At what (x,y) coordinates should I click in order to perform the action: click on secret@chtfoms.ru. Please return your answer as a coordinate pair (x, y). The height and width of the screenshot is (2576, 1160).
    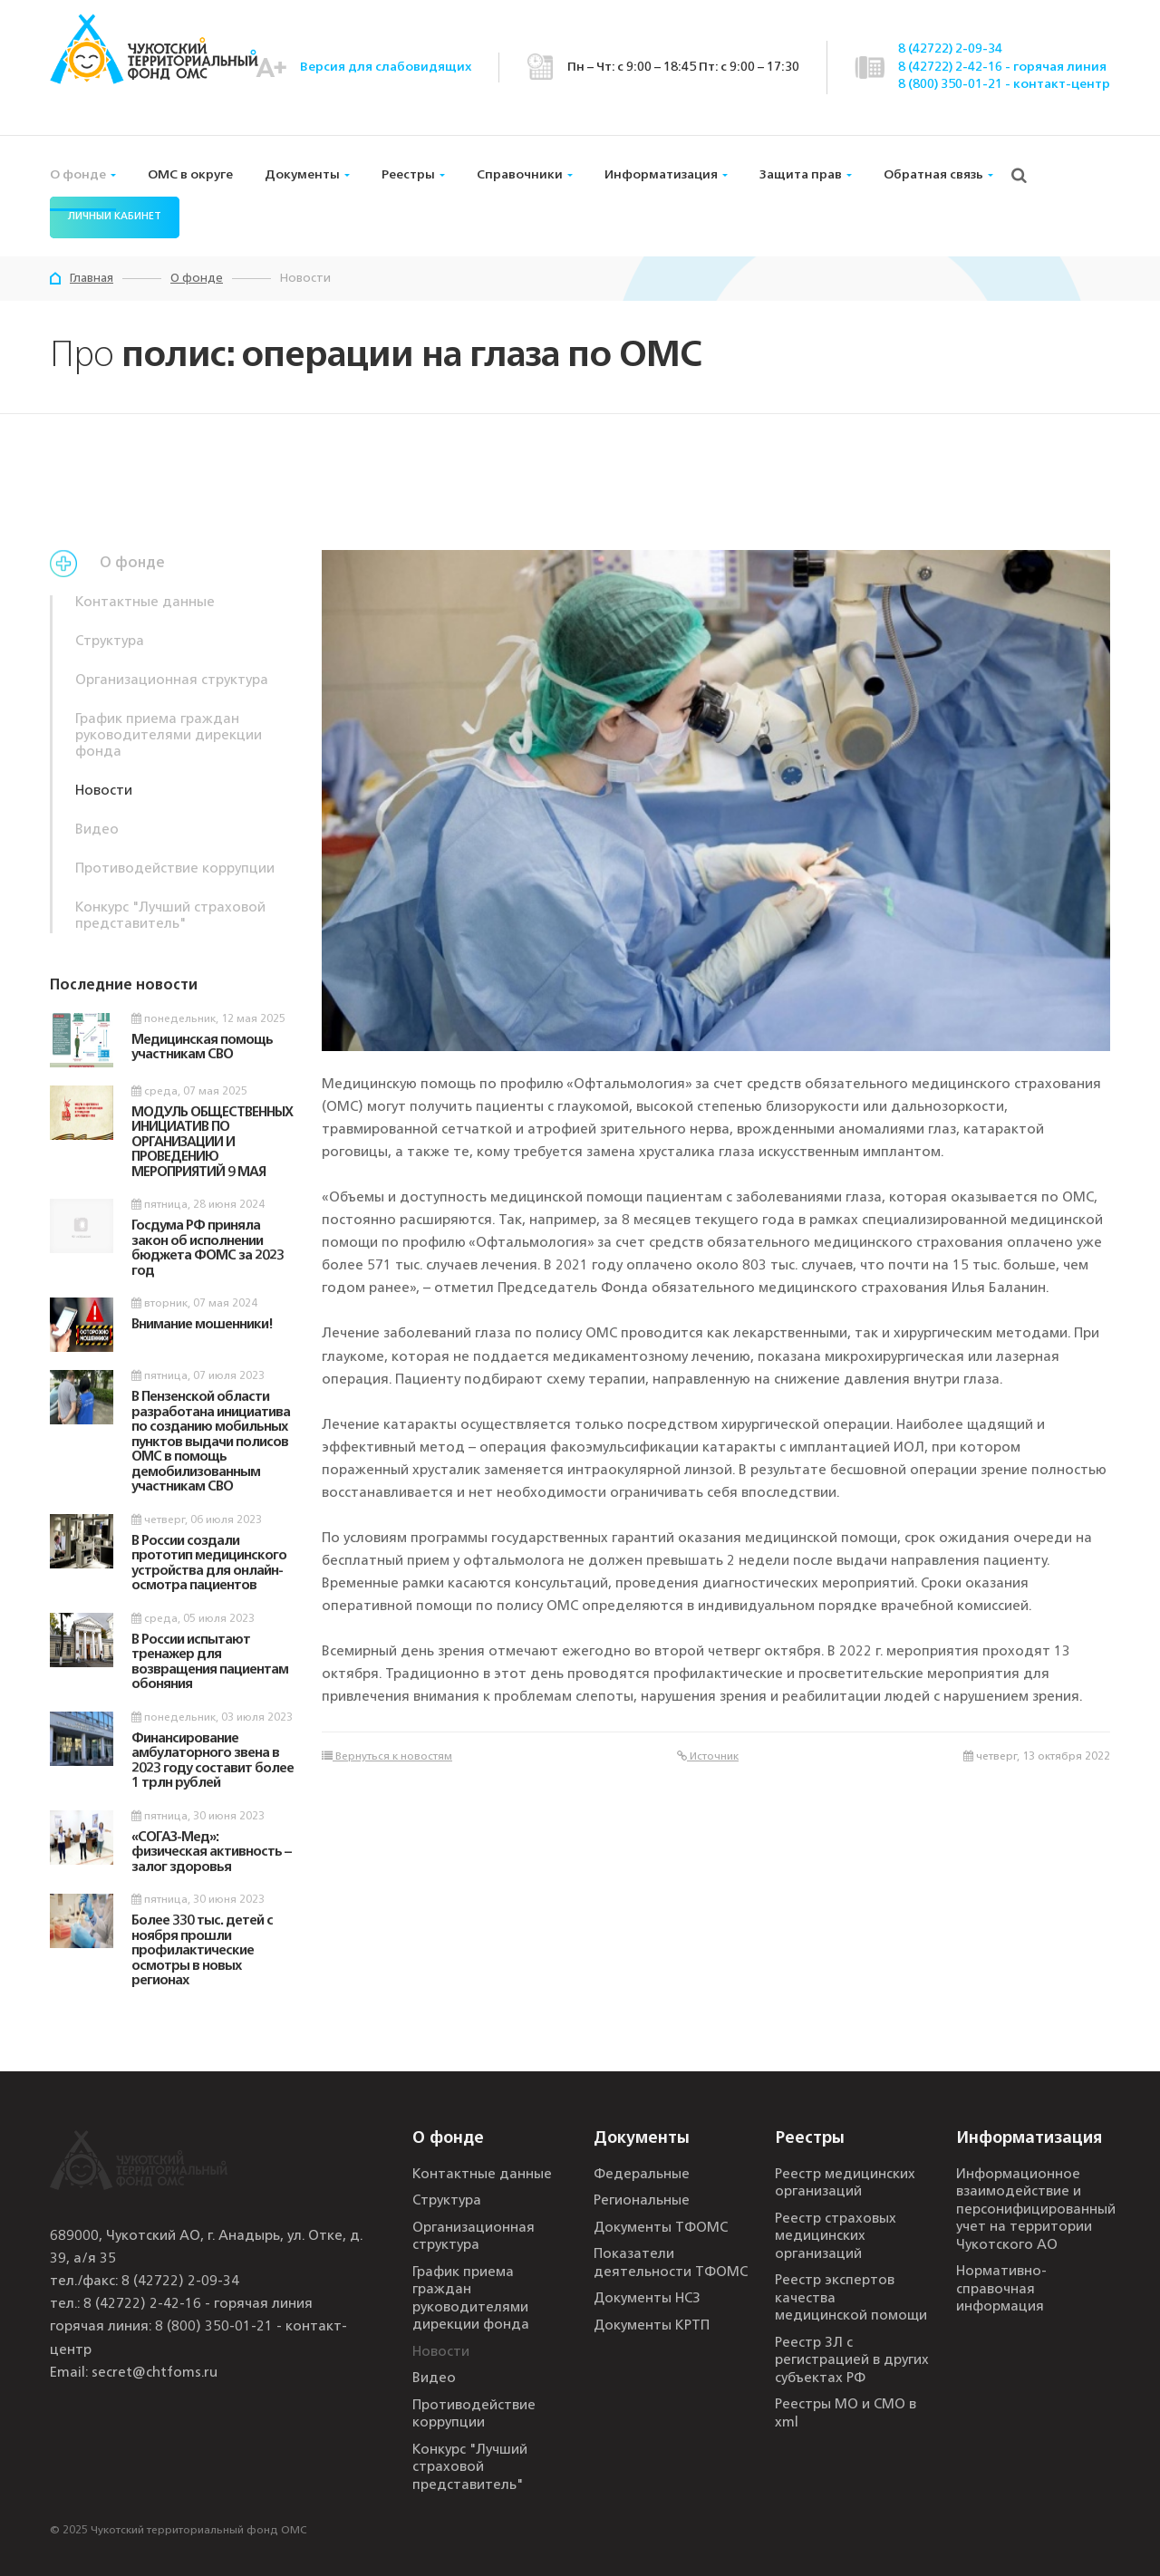
    Looking at the image, I should click on (155, 2373).